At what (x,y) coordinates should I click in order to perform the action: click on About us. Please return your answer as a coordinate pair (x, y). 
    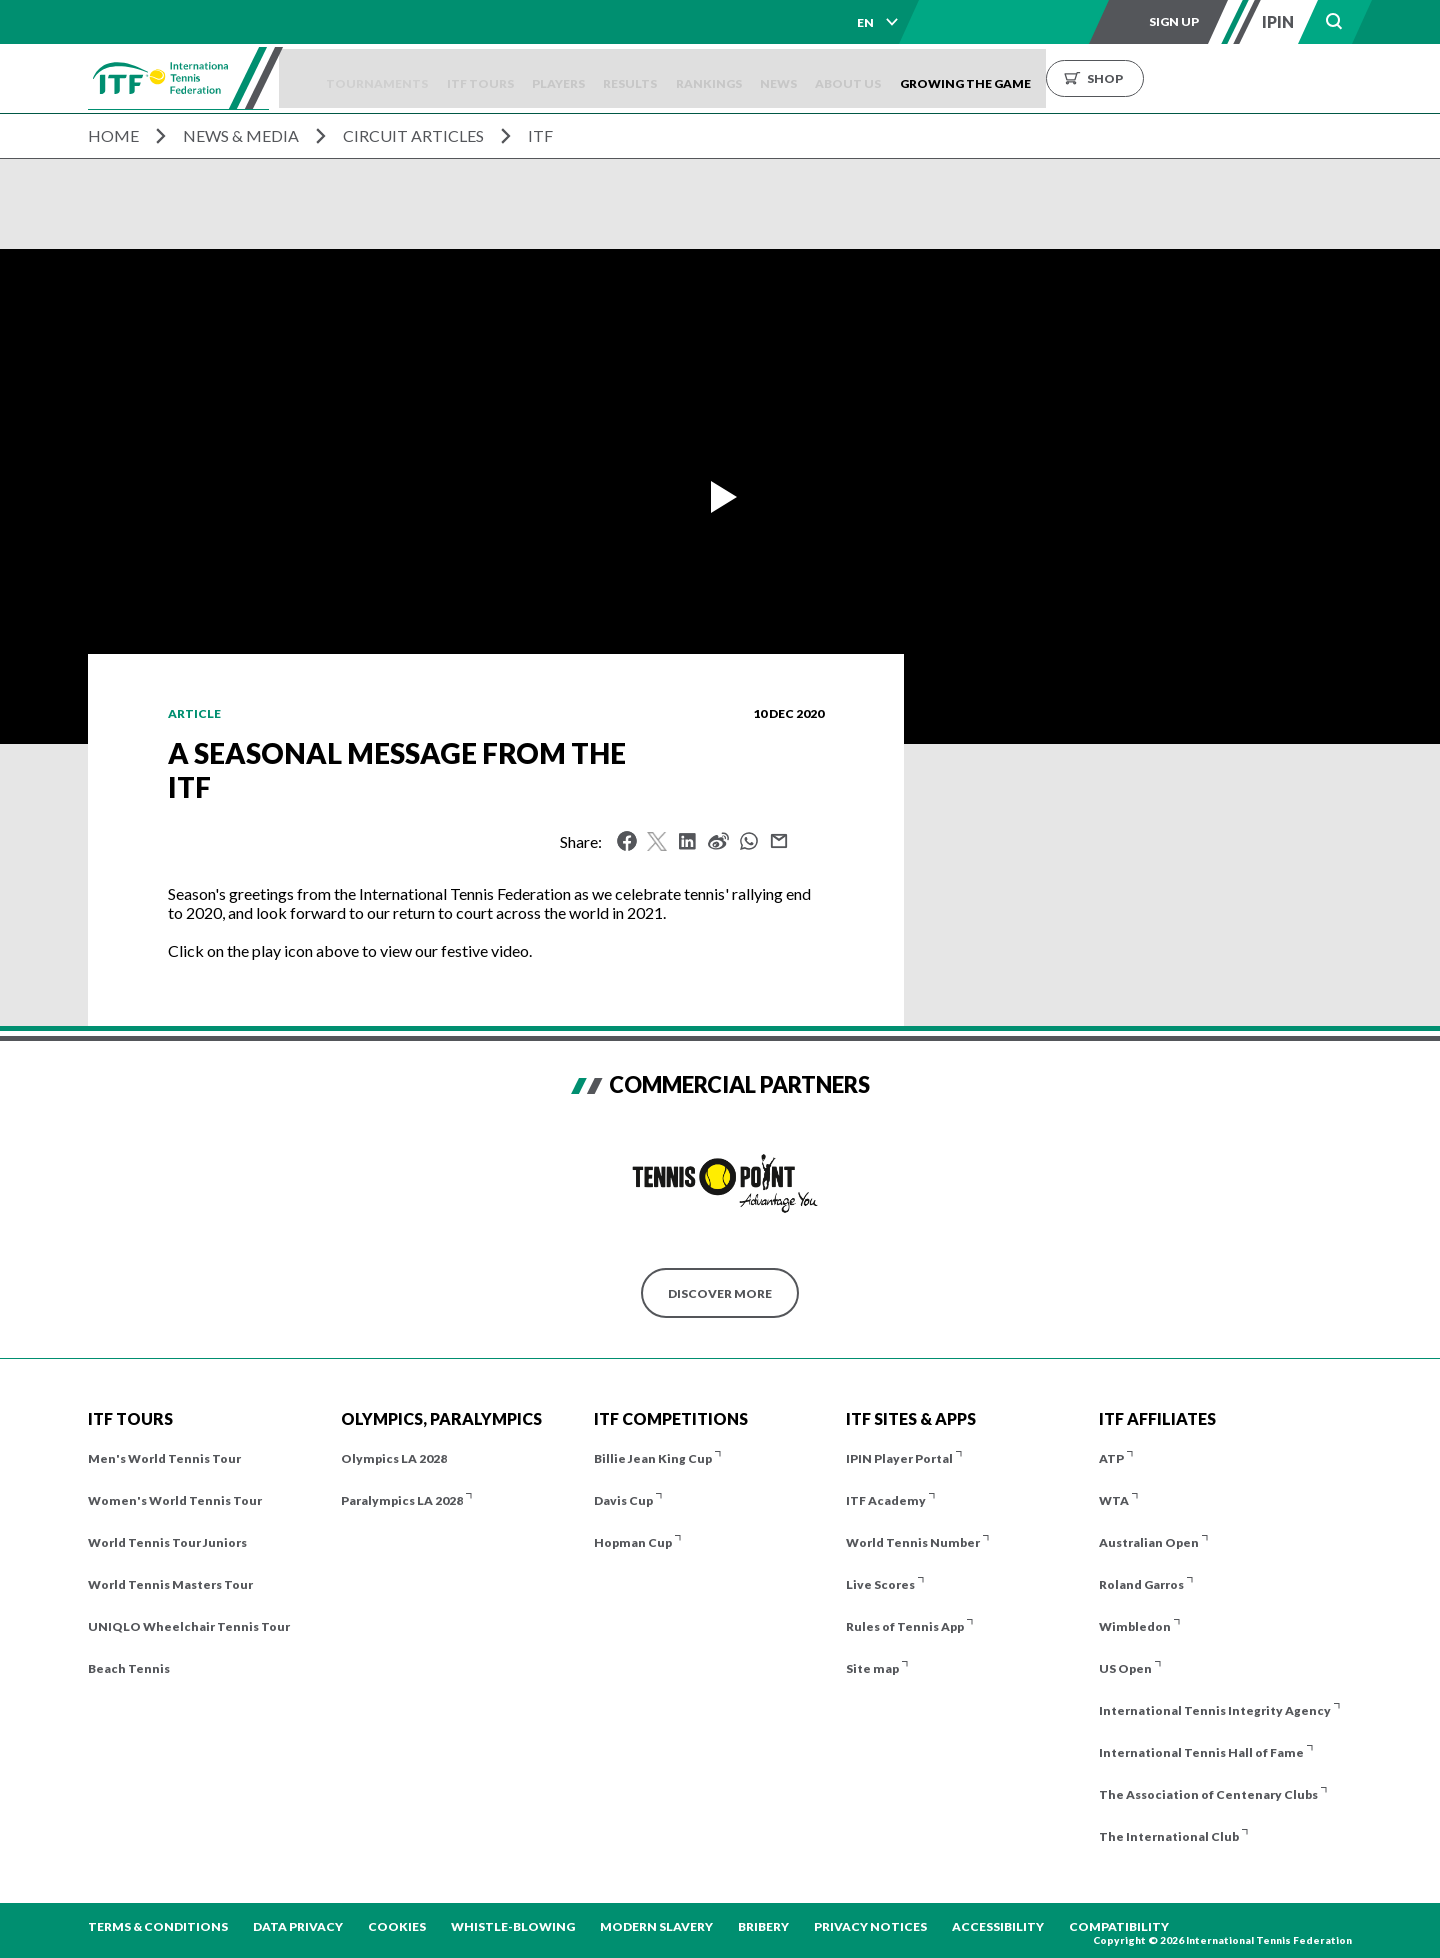
    Looking at the image, I should click on (955, 78).